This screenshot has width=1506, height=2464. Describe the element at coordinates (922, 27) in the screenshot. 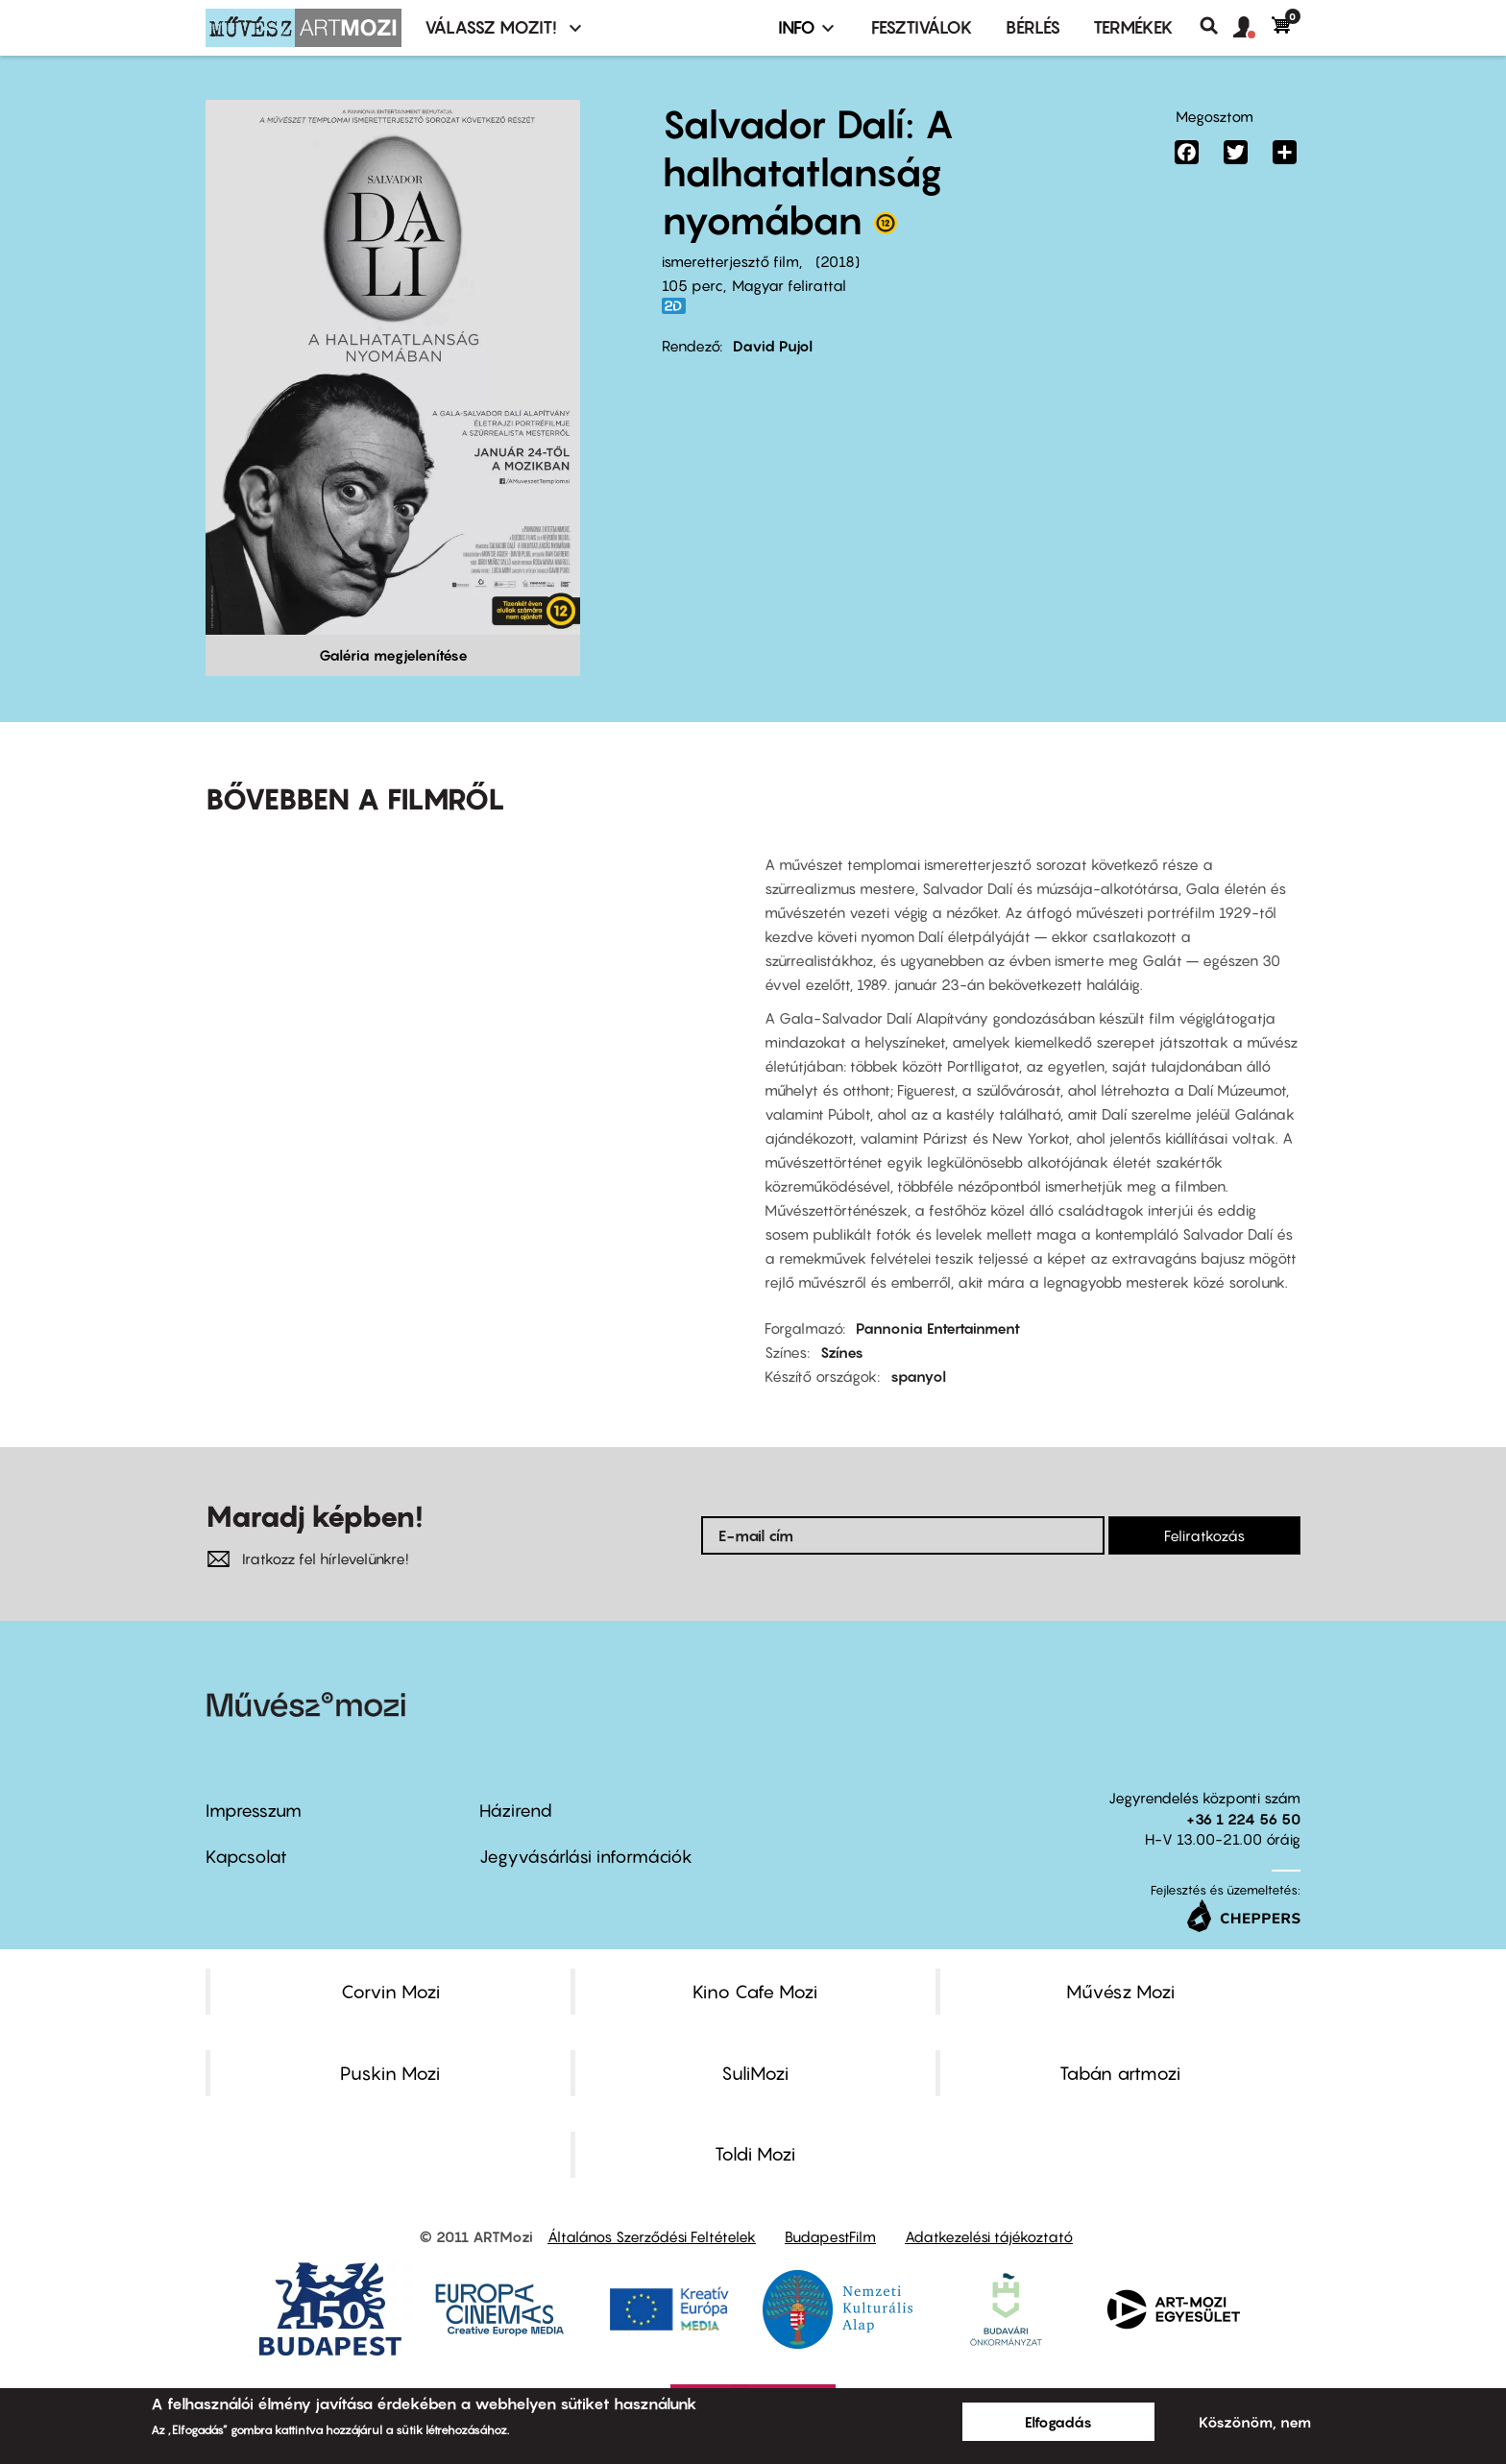

I see `Fesztiválok` at that location.